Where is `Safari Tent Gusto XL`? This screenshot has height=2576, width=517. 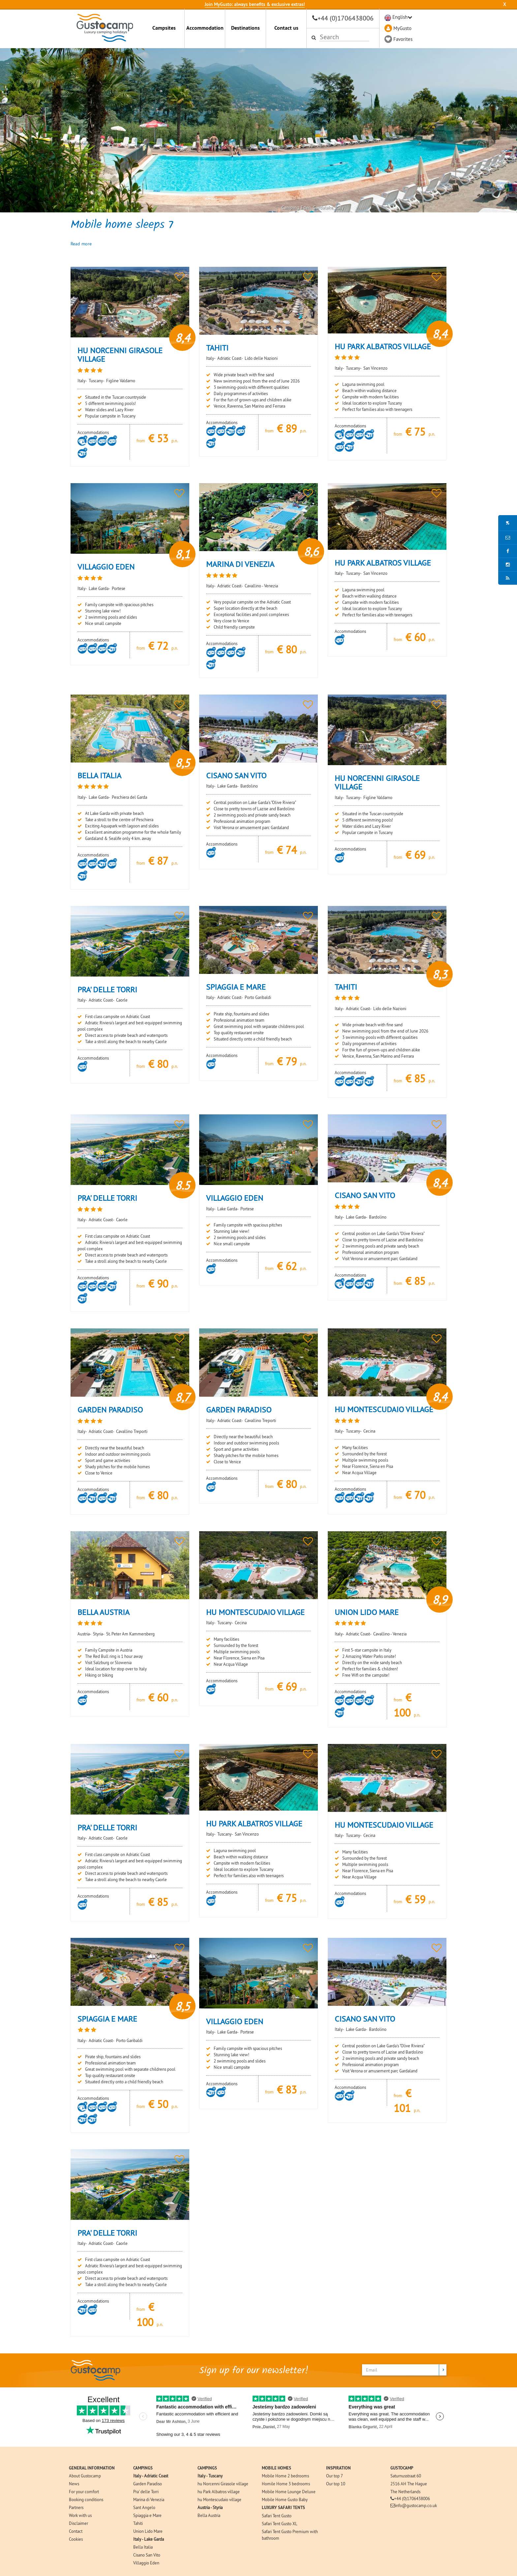 Safari Tent Gusto XL is located at coordinates (279, 2523).